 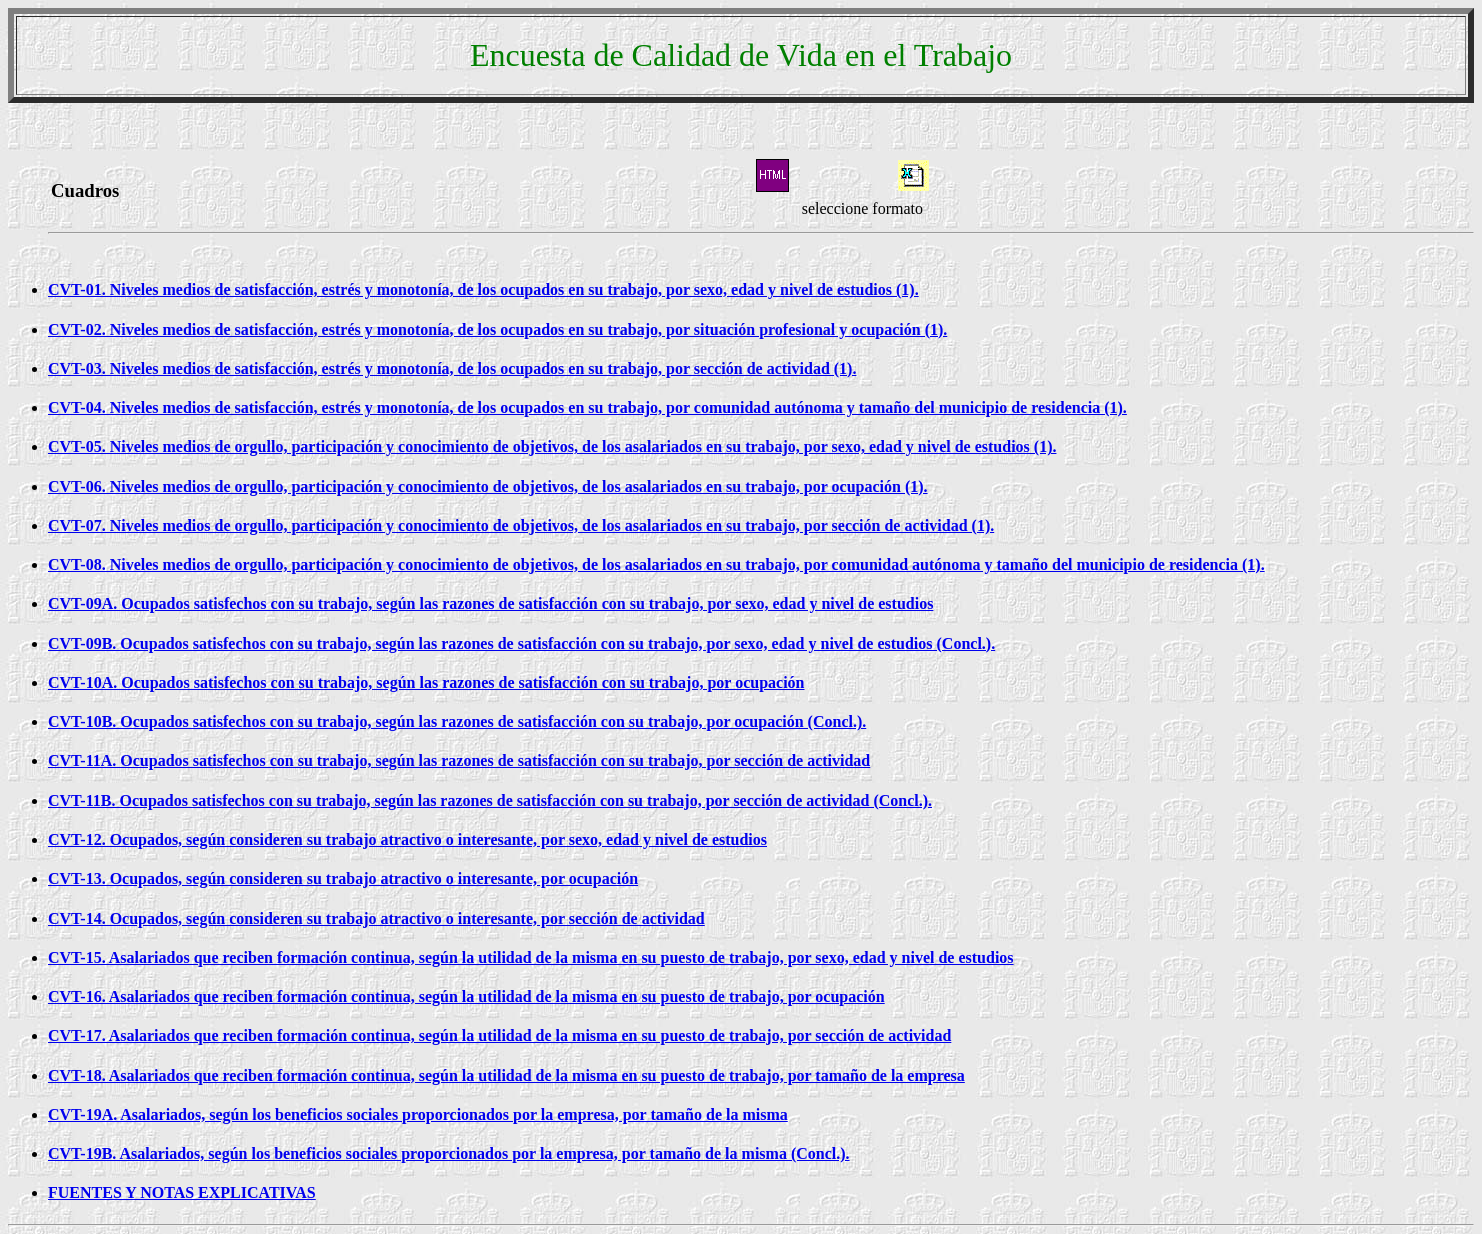 What do you see at coordinates (449, 1153) in the screenshot?
I see `CVT-19B. Asalariados, según los beneficios sociales proporcionados por la empresa, por tamaño de la misma (Concl.).` at bounding box center [449, 1153].